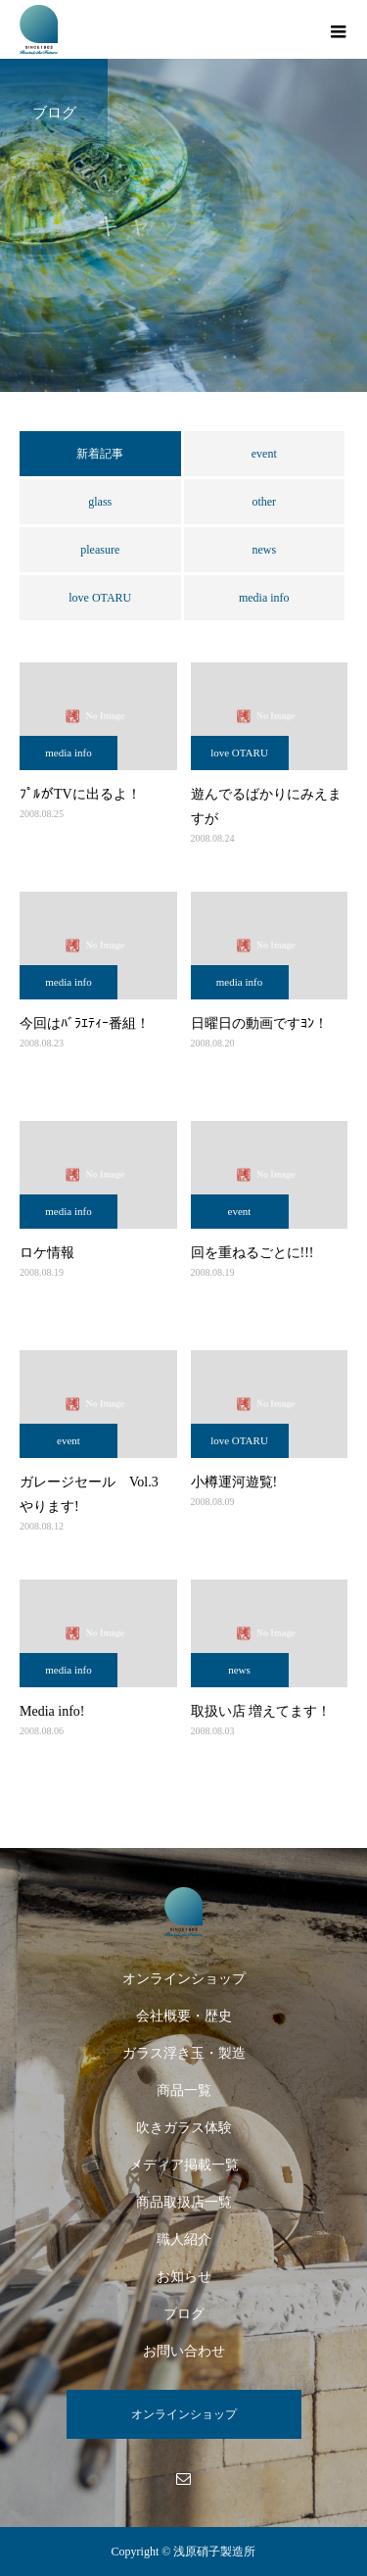 This screenshot has height=2576, width=367. I want to click on お知らせ, so click(184, 2276).